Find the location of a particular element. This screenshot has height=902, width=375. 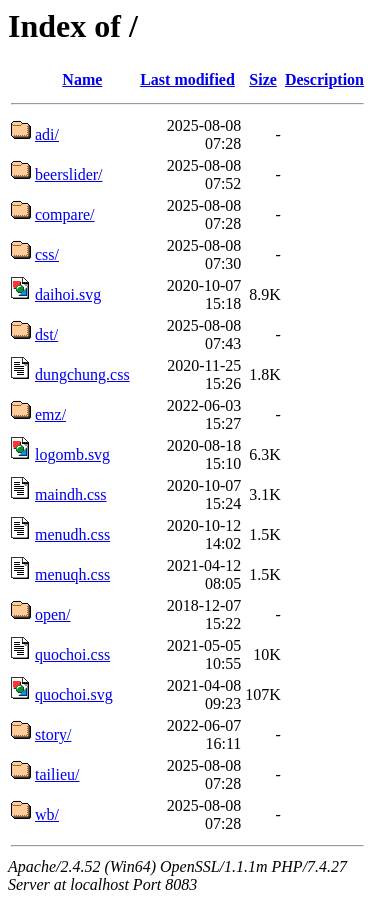

daihoi.svg is located at coordinates (68, 294).